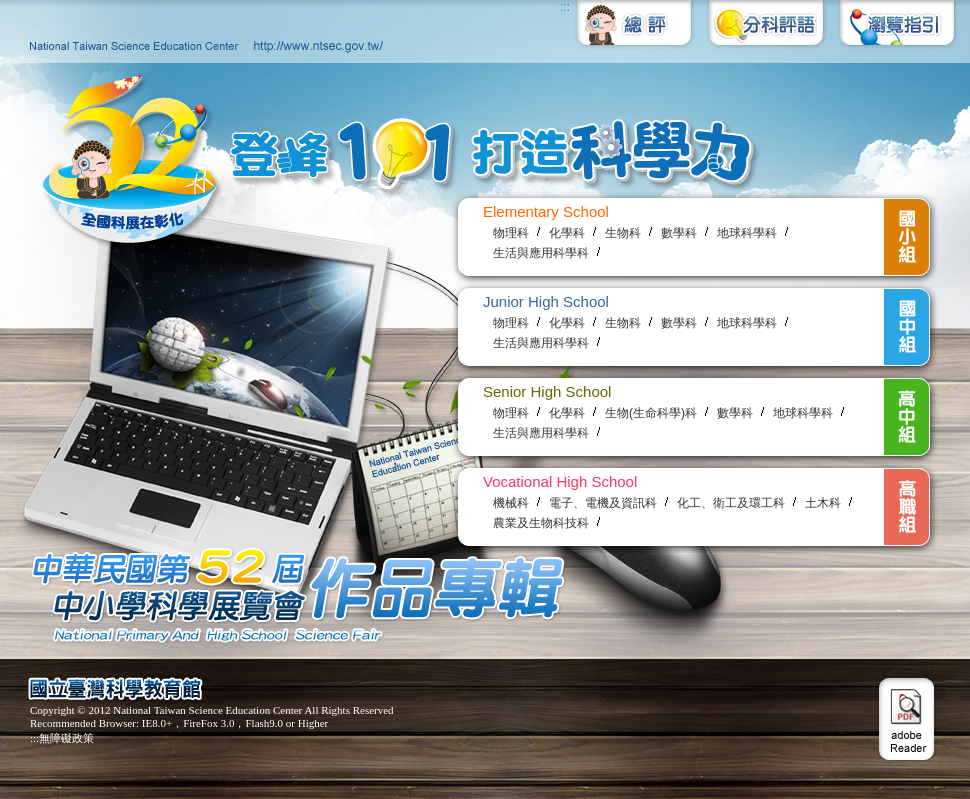  Describe the element at coordinates (906, 718) in the screenshot. I see `adobe Reader` at that location.